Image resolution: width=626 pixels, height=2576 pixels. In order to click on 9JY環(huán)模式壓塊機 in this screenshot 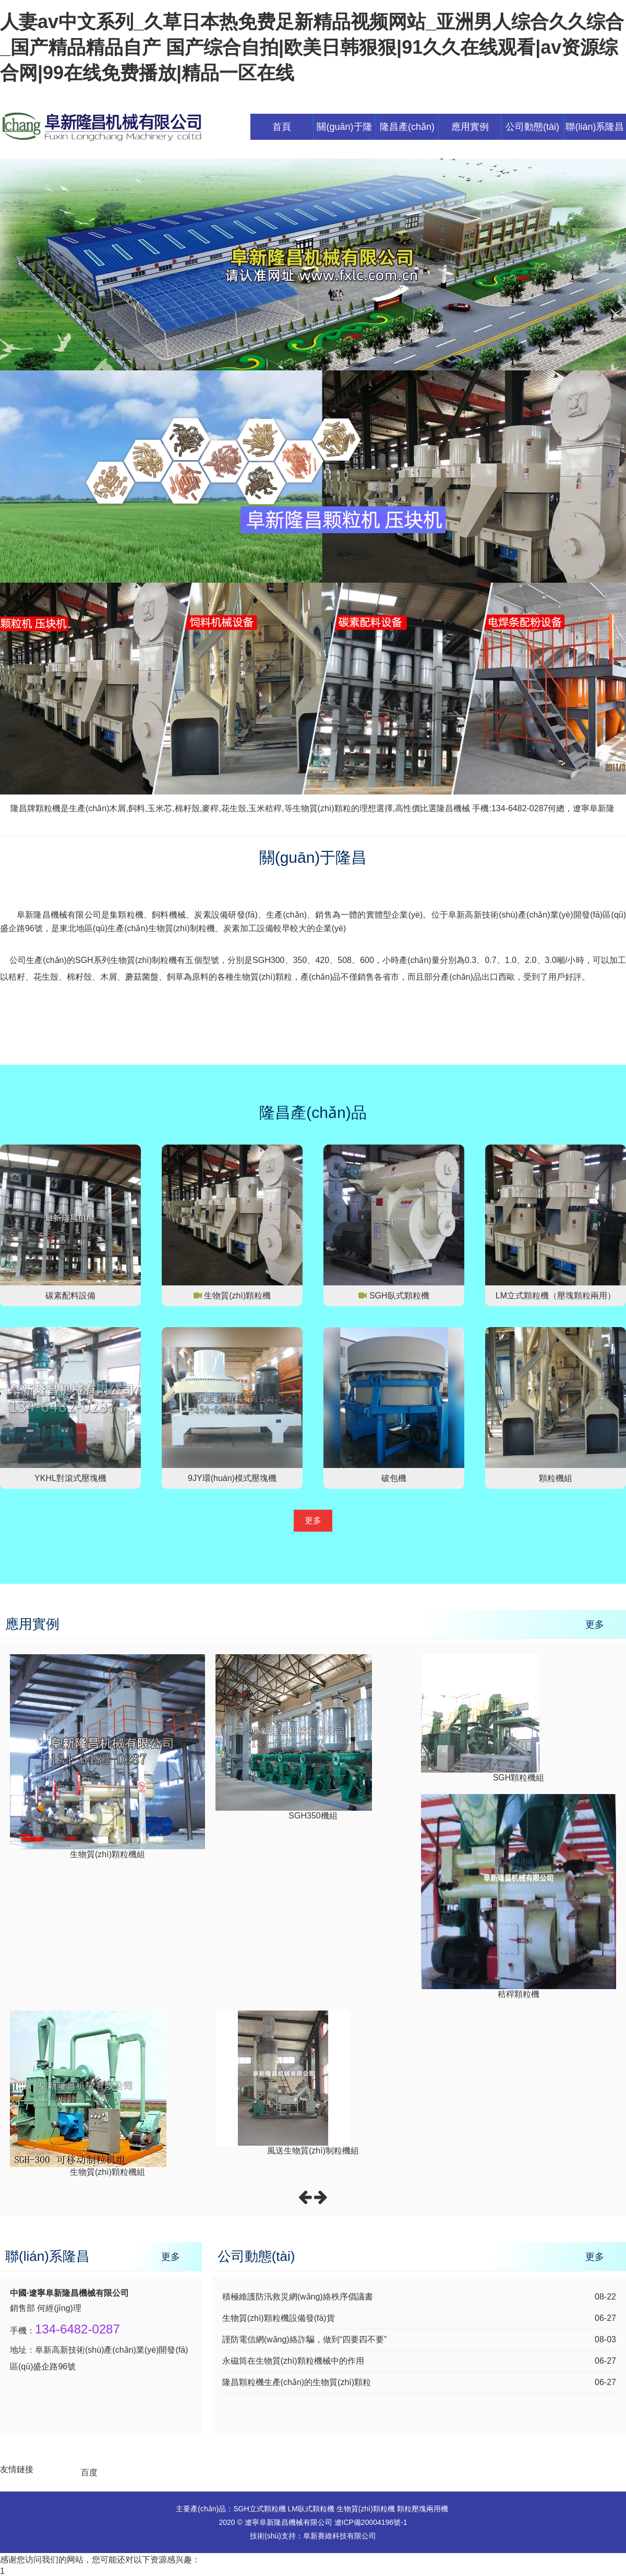, I will do `click(232, 1478)`.